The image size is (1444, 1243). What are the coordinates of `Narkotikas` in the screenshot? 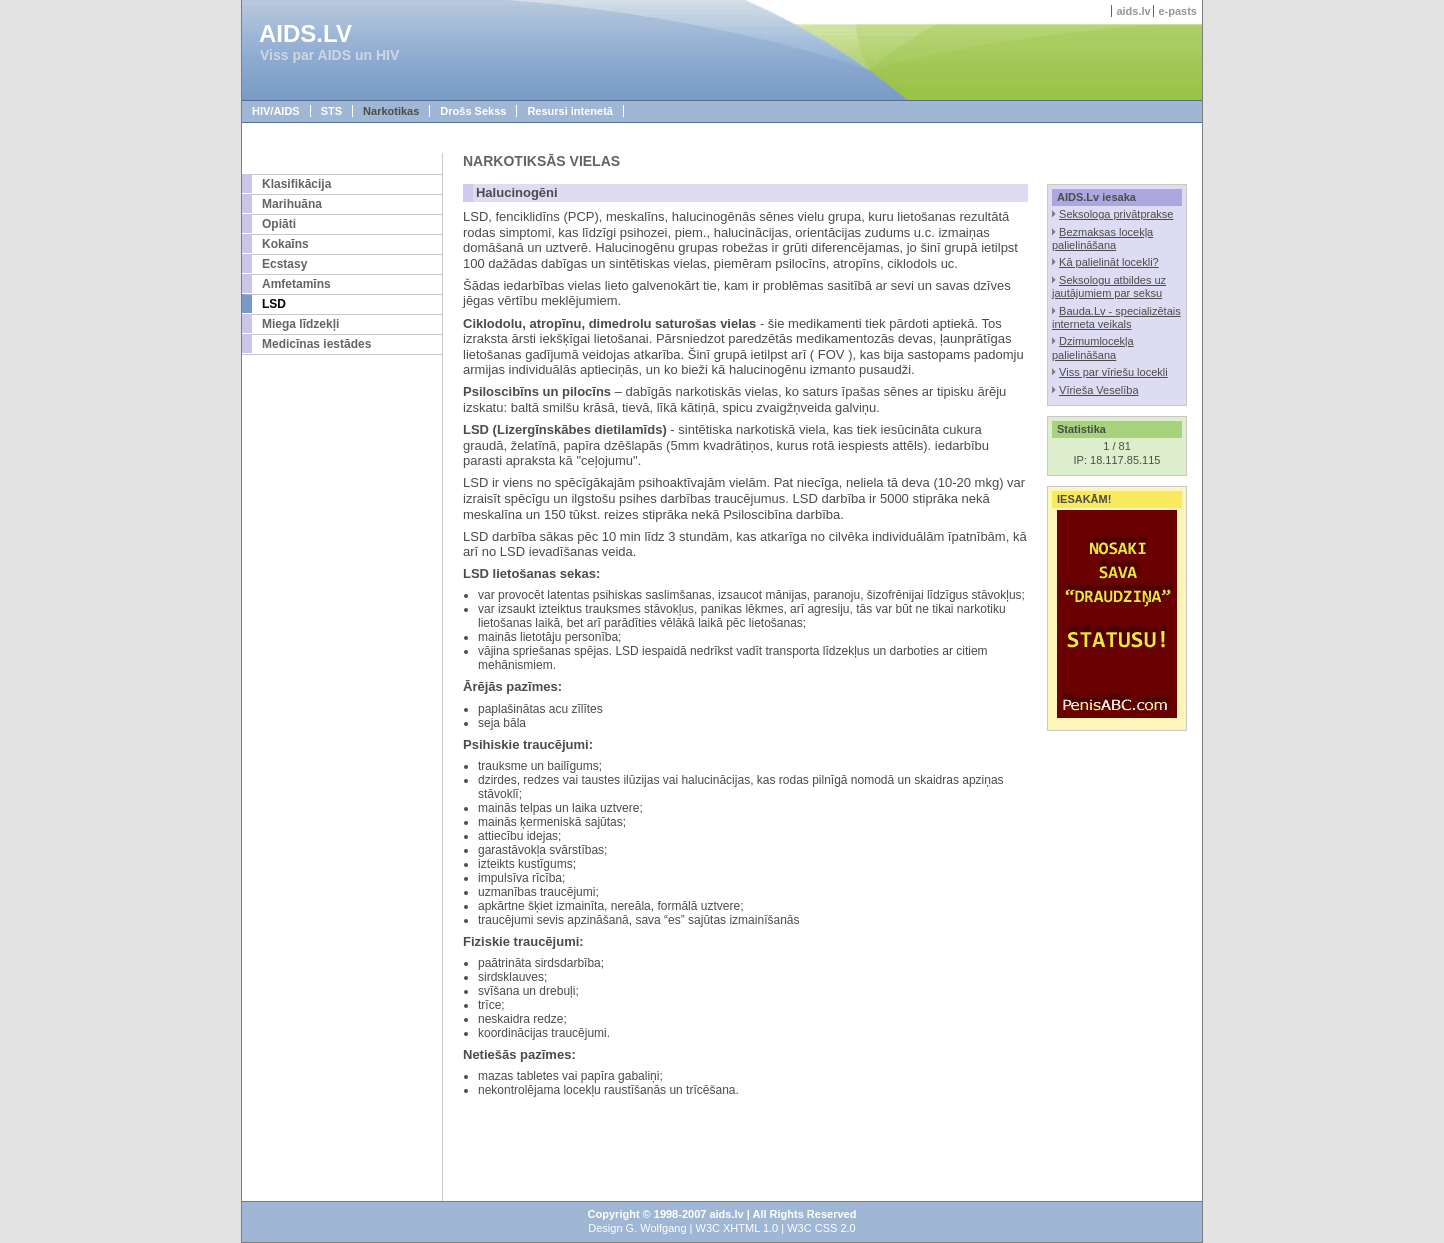 It's located at (391, 111).